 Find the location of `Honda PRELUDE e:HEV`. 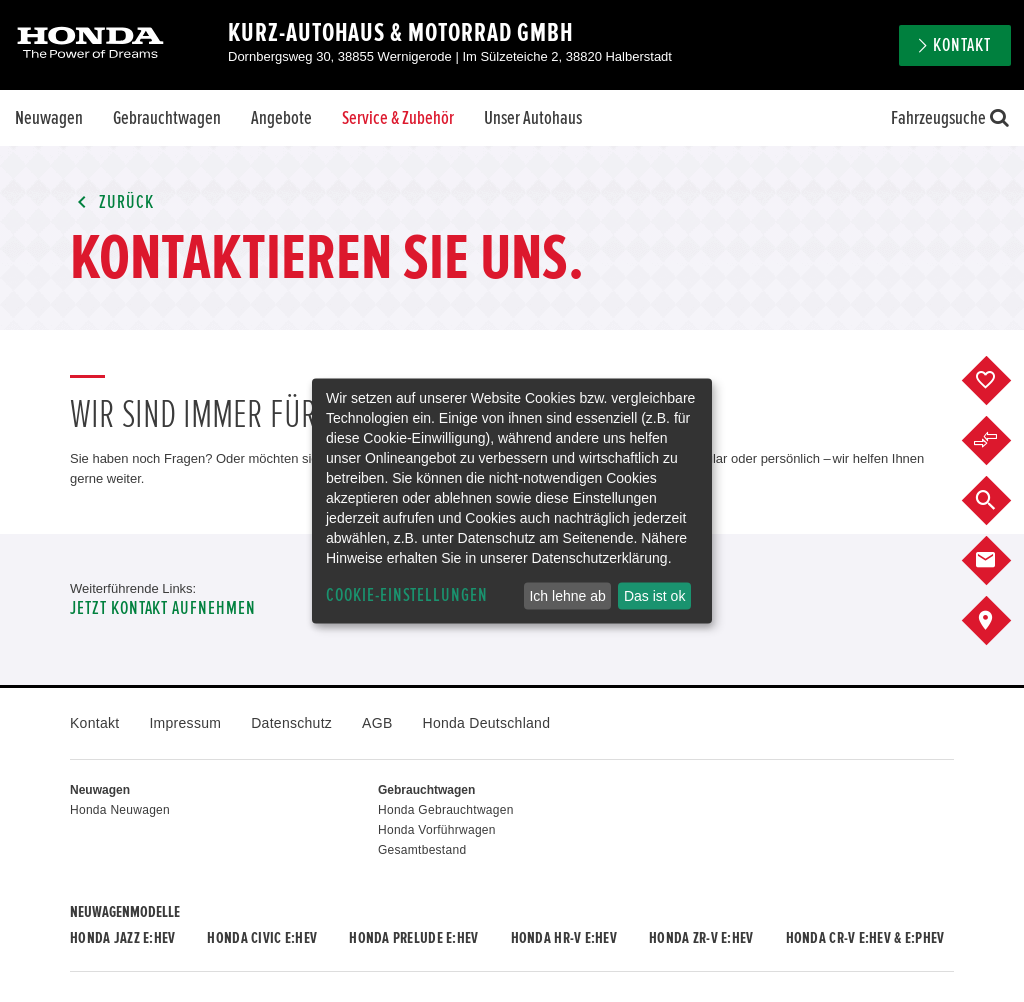

Honda PRELUDE e:HEV is located at coordinates (413, 938).